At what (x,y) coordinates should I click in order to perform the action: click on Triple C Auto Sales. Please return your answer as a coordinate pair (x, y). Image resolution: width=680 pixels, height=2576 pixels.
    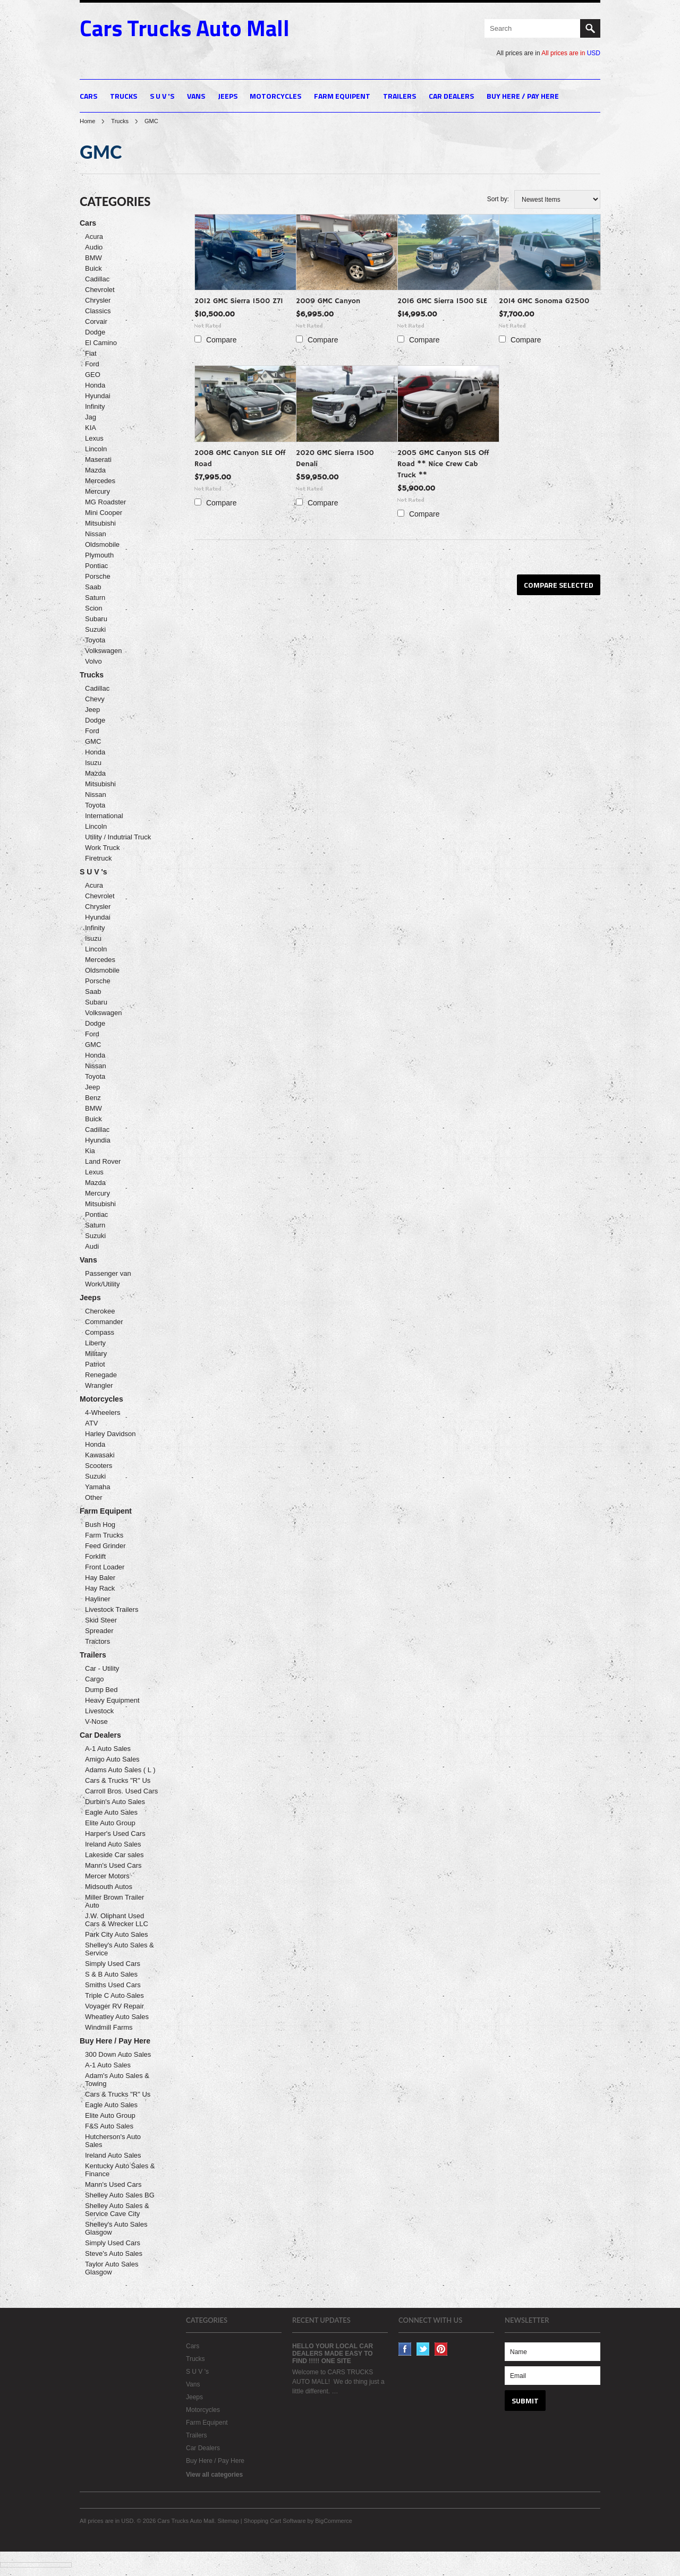
    Looking at the image, I should click on (114, 1995).